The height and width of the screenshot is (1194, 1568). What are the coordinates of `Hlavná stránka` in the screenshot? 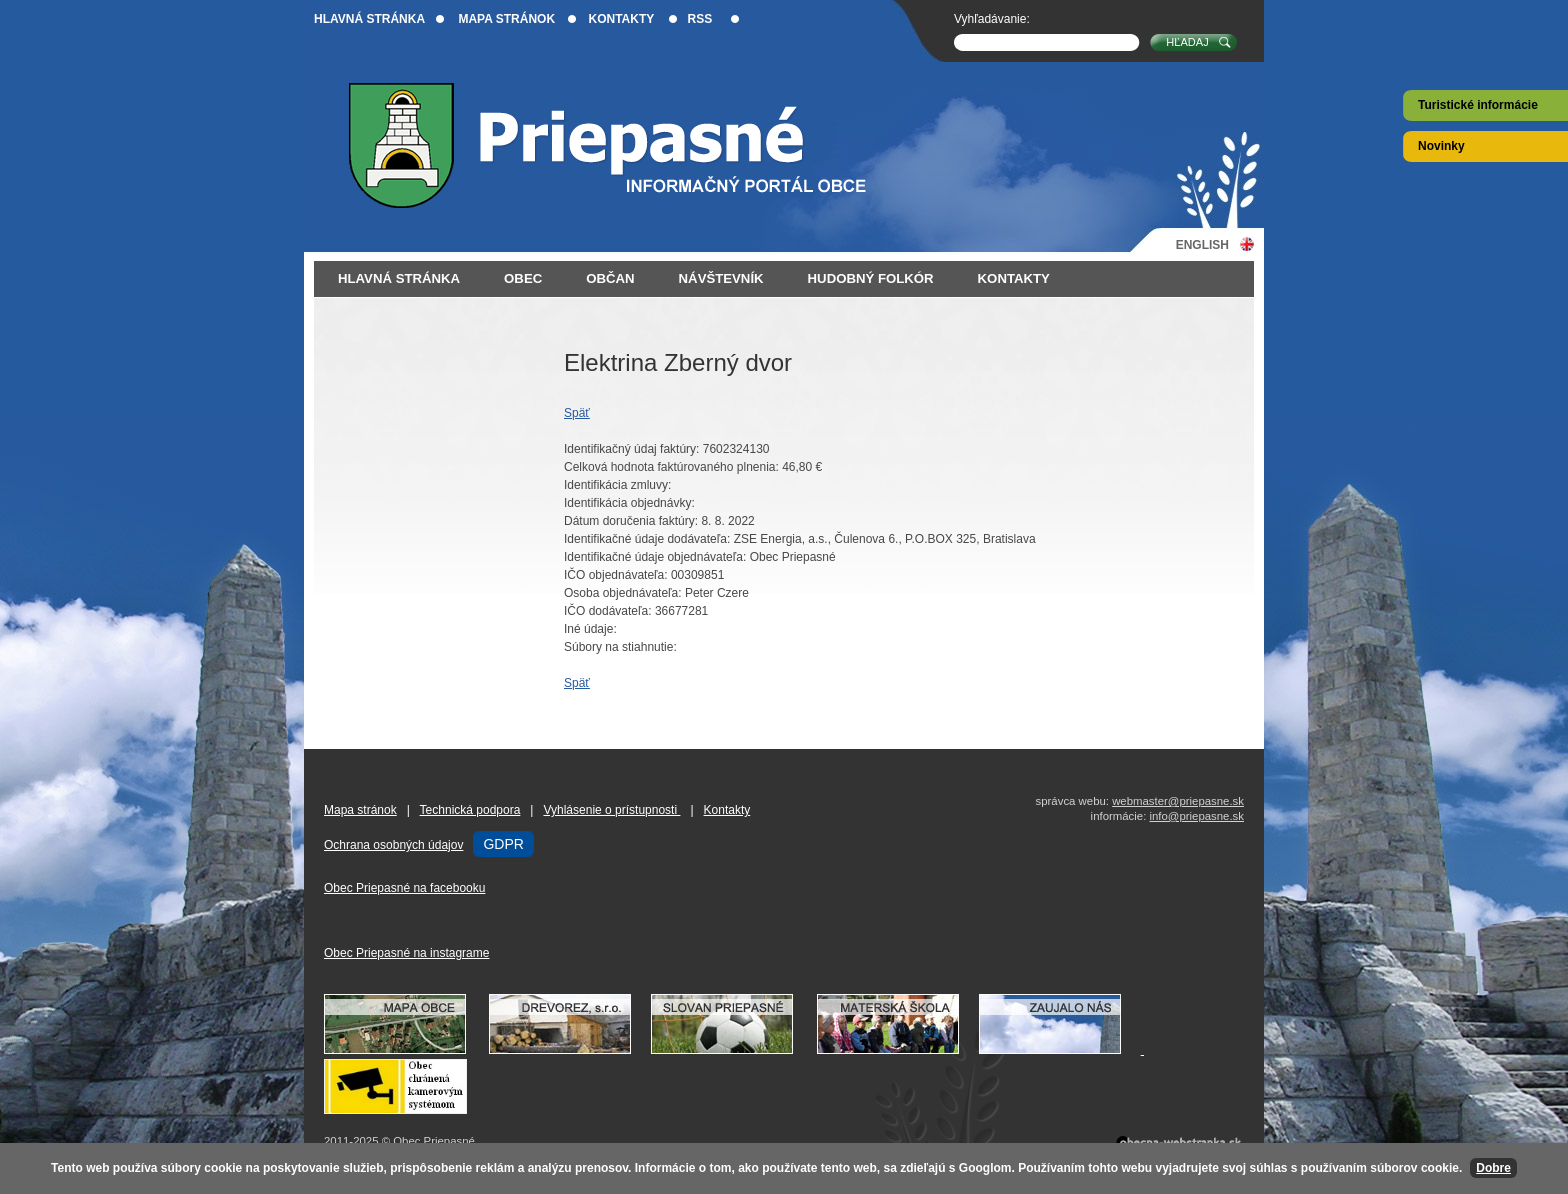 It's located at (369, 19).